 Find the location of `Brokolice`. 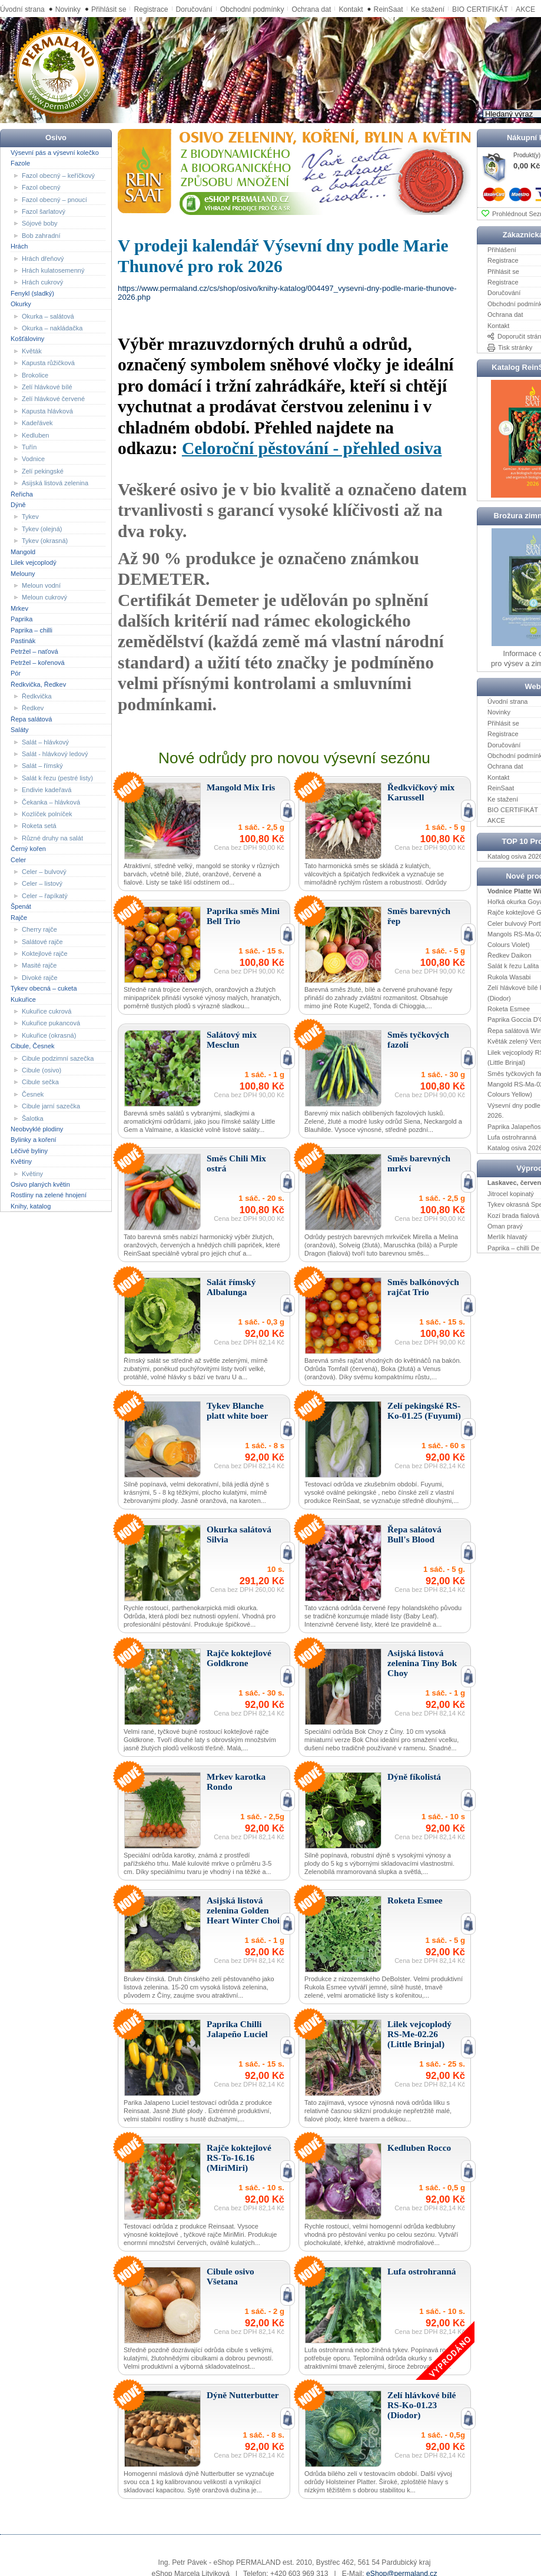

Brokolice is located at coordinates (35, 374).